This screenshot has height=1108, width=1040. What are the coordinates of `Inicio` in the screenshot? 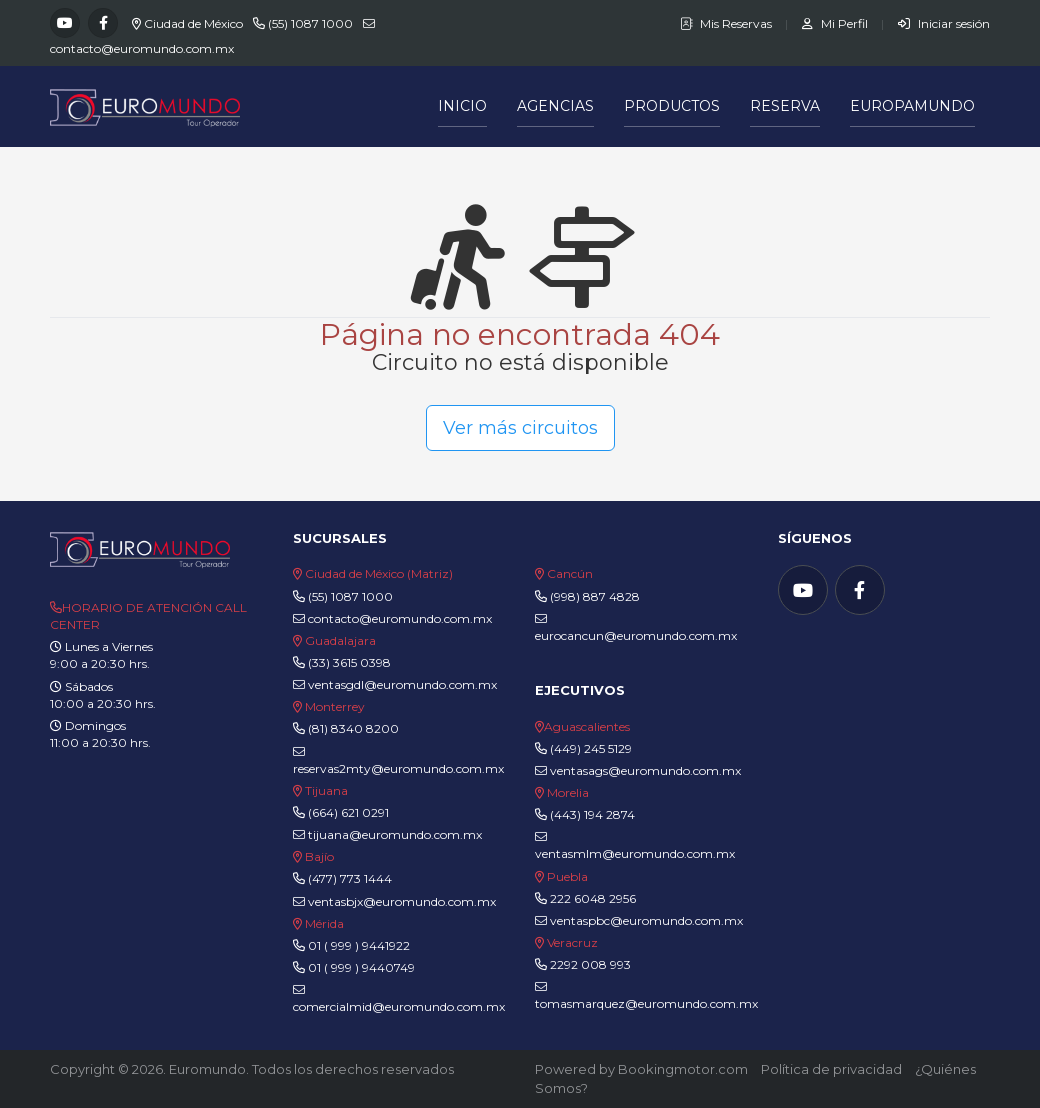 It's located at (462, 106).